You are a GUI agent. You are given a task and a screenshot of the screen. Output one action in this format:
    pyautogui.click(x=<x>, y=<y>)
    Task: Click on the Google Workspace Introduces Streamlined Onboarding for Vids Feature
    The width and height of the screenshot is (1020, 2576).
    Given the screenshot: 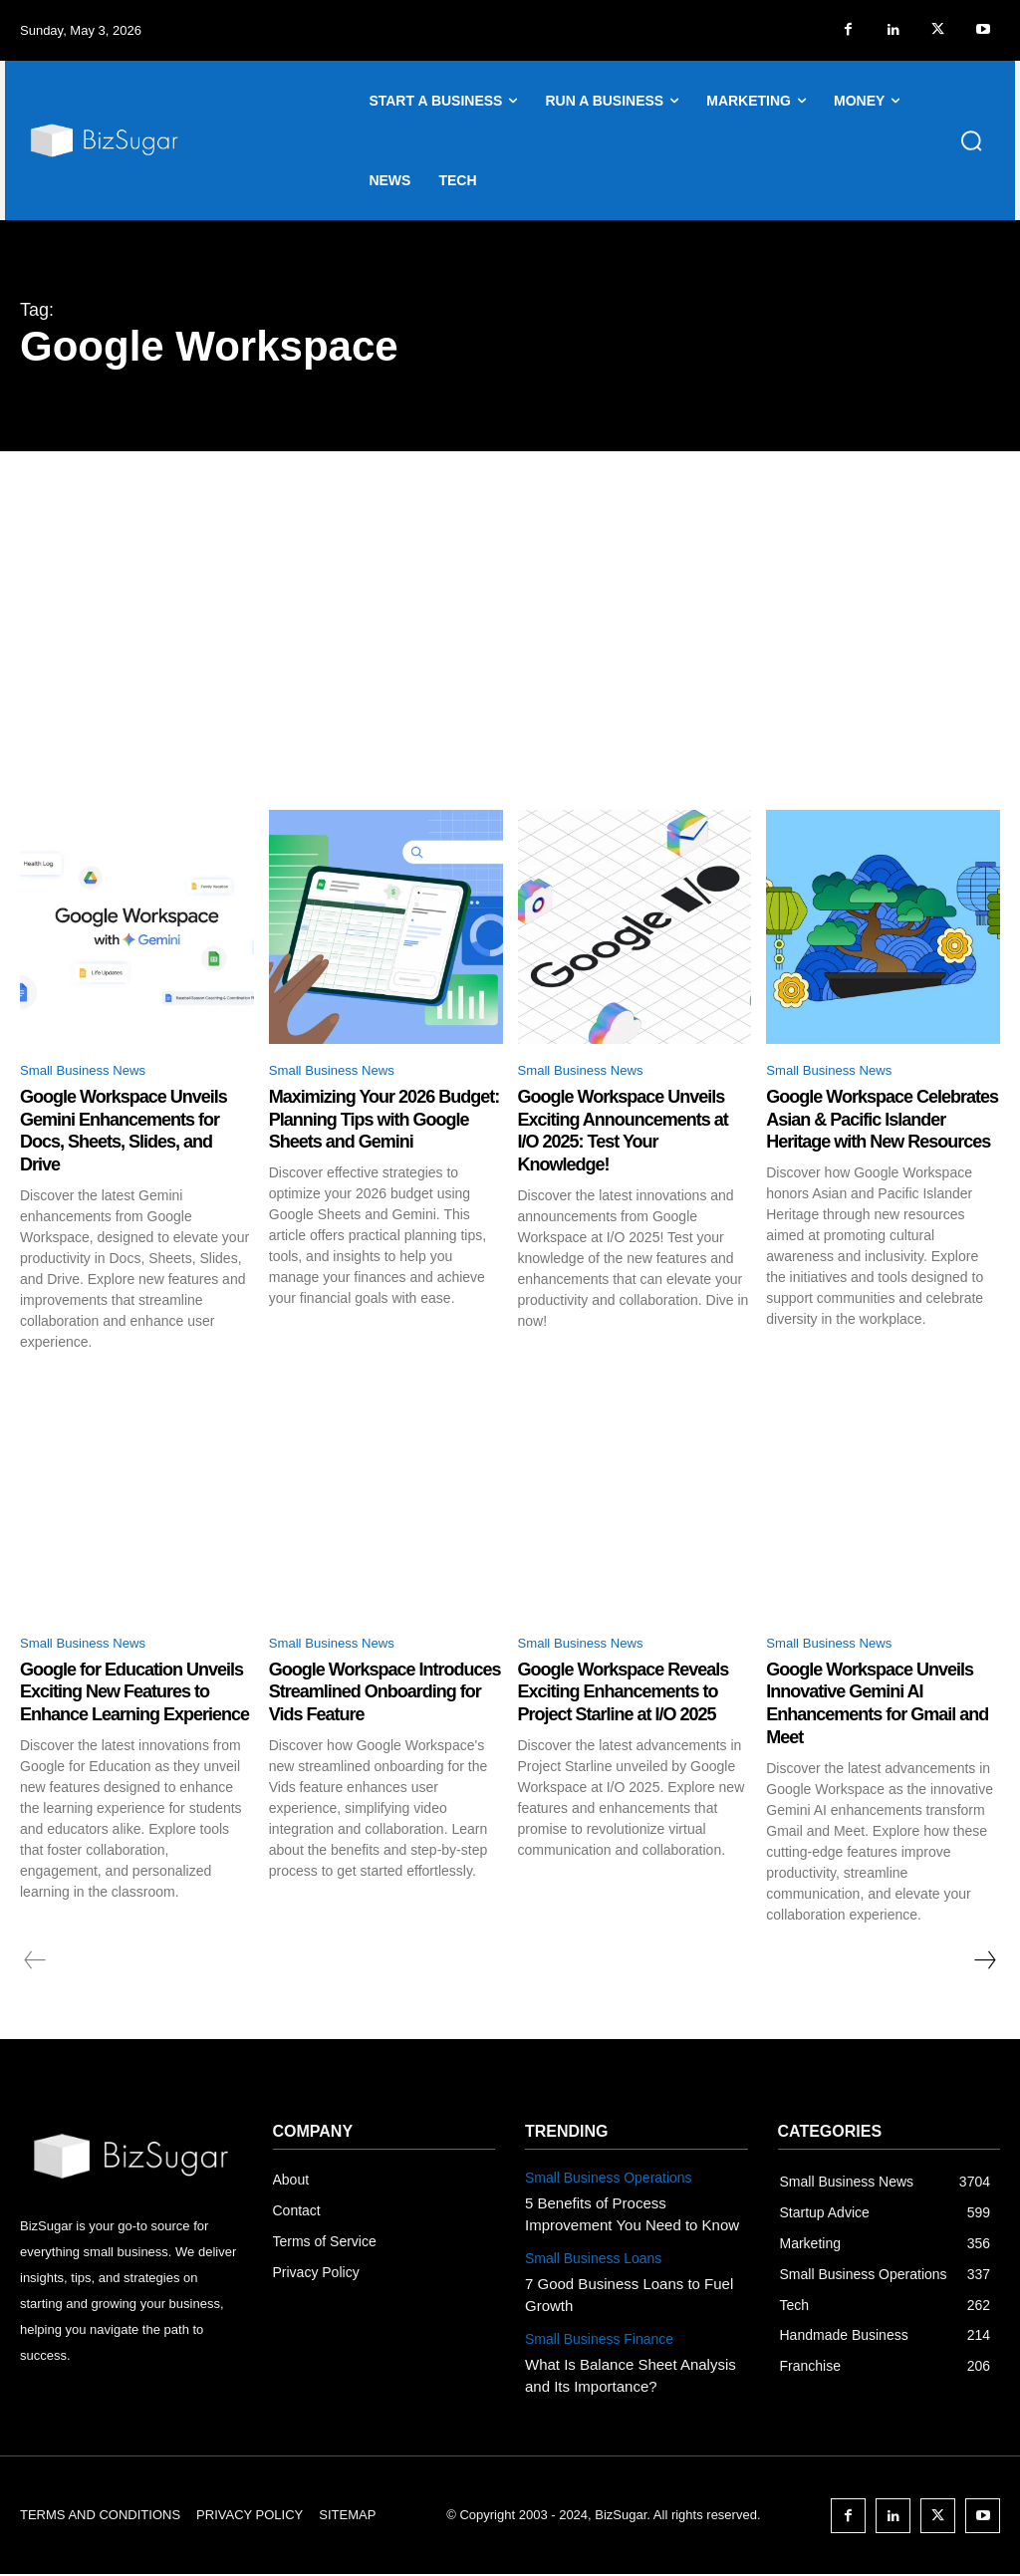 What is the action you would take?
    pyautogui.click(x=368, y=1707)
    